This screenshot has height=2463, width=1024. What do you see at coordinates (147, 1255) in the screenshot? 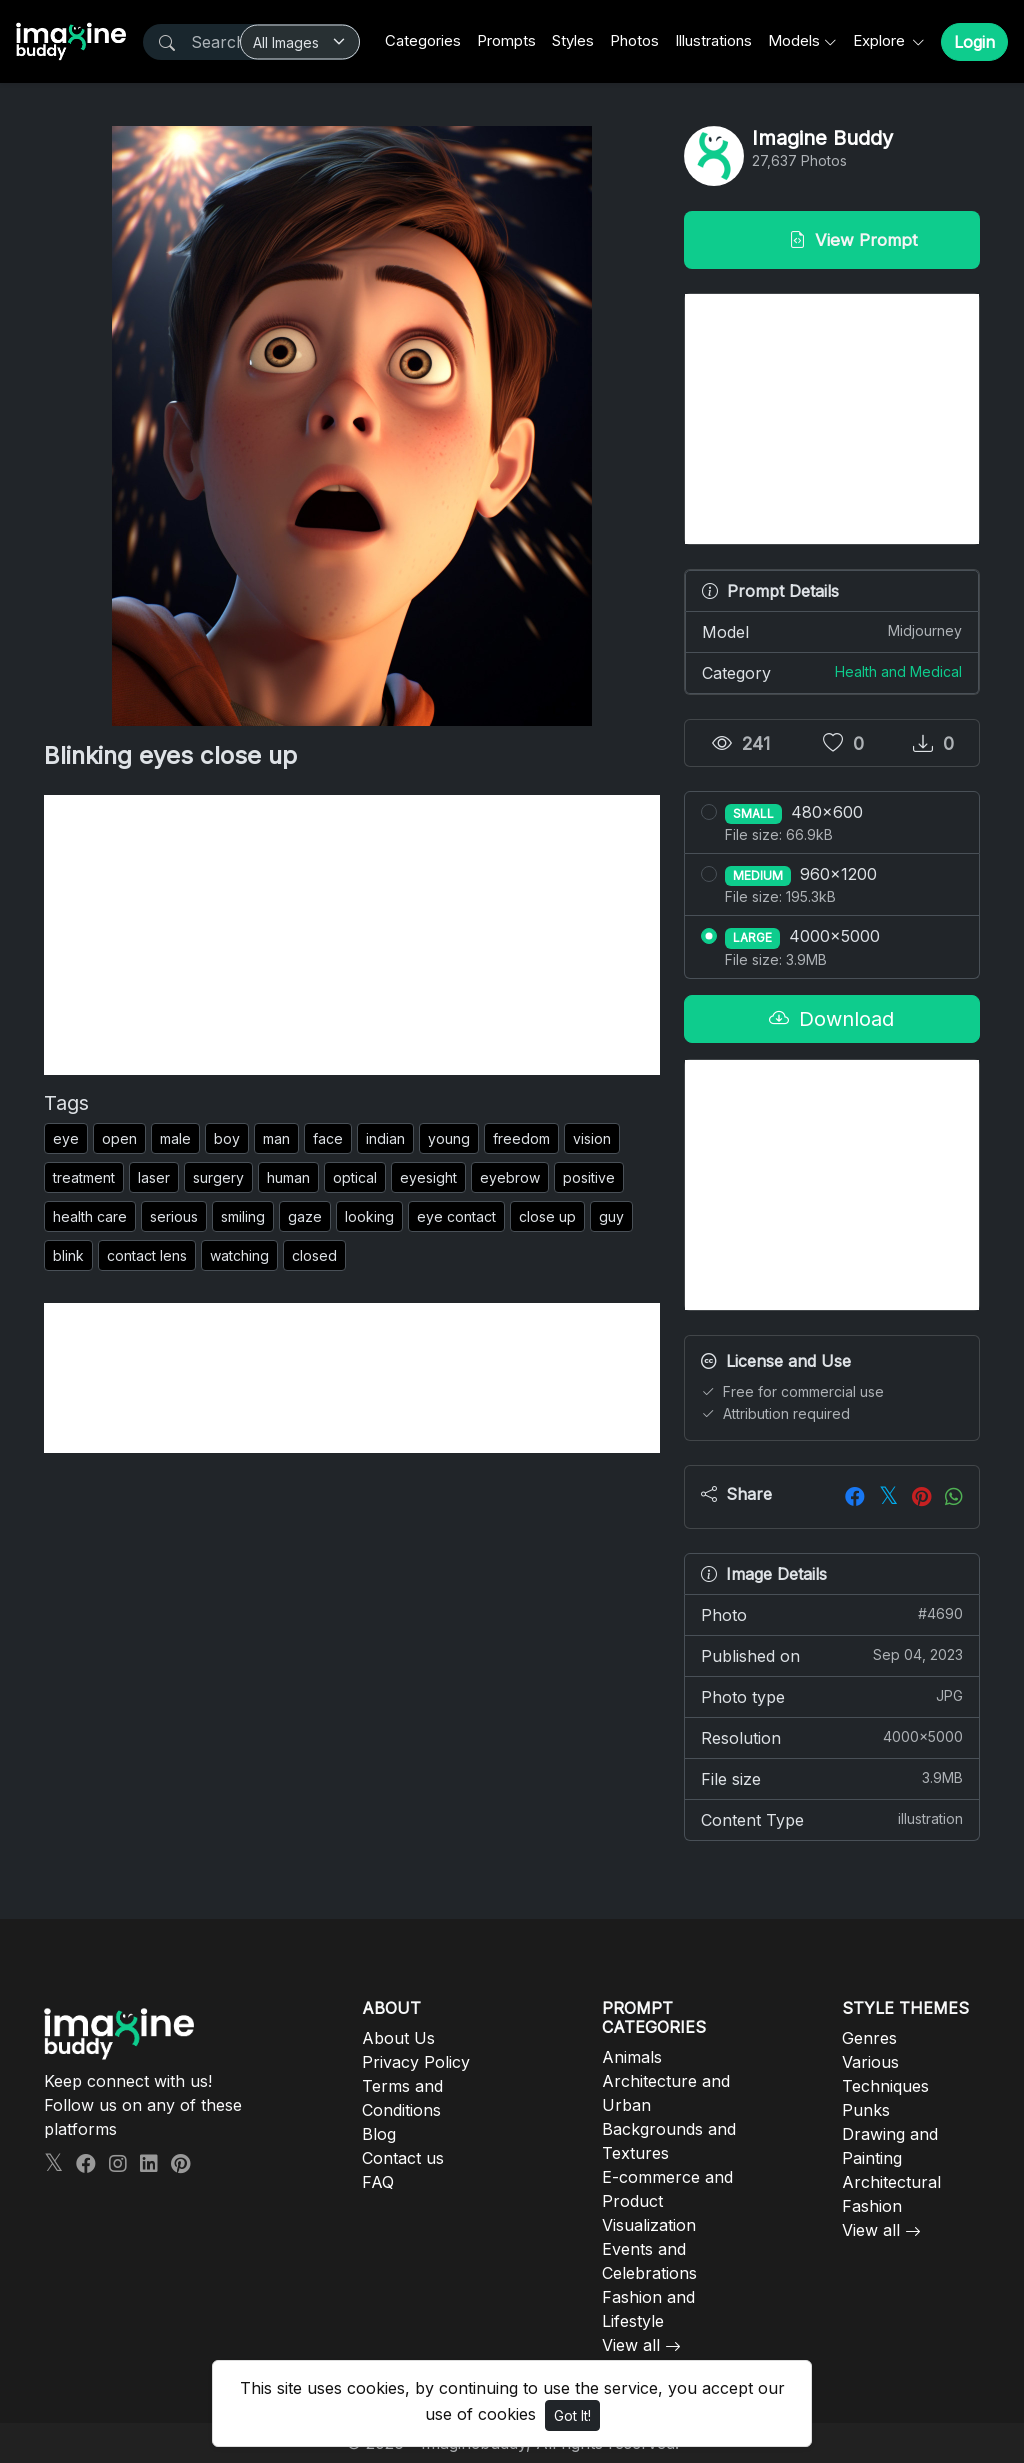
I see `contact lens` at bounding box center [147, 1255].